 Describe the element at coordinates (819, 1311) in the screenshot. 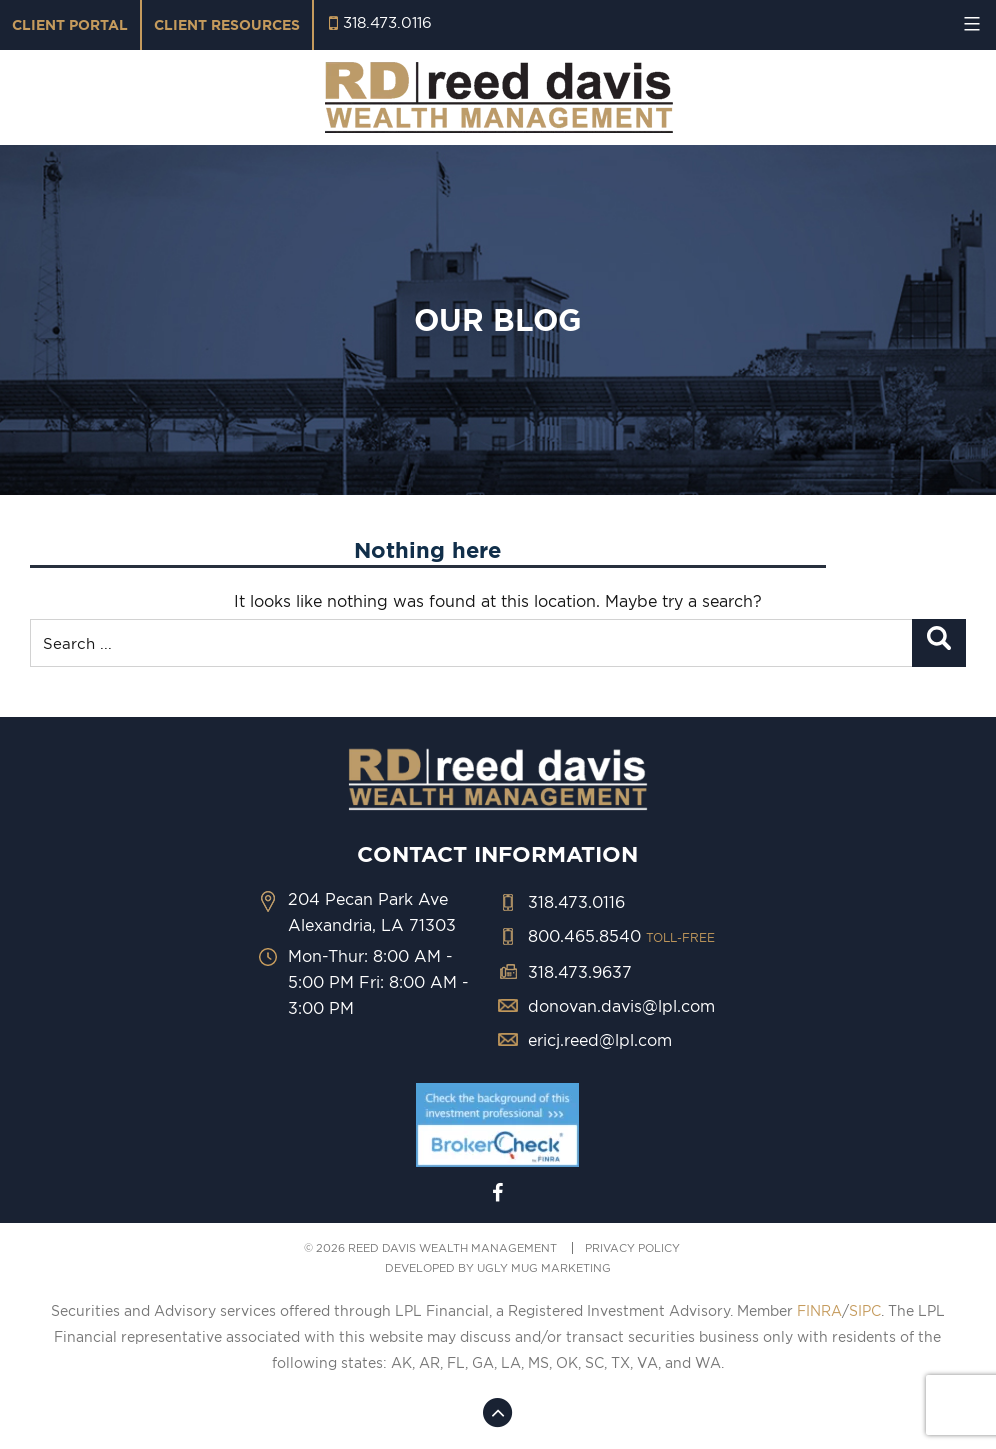

I see `FINRA` at that location.